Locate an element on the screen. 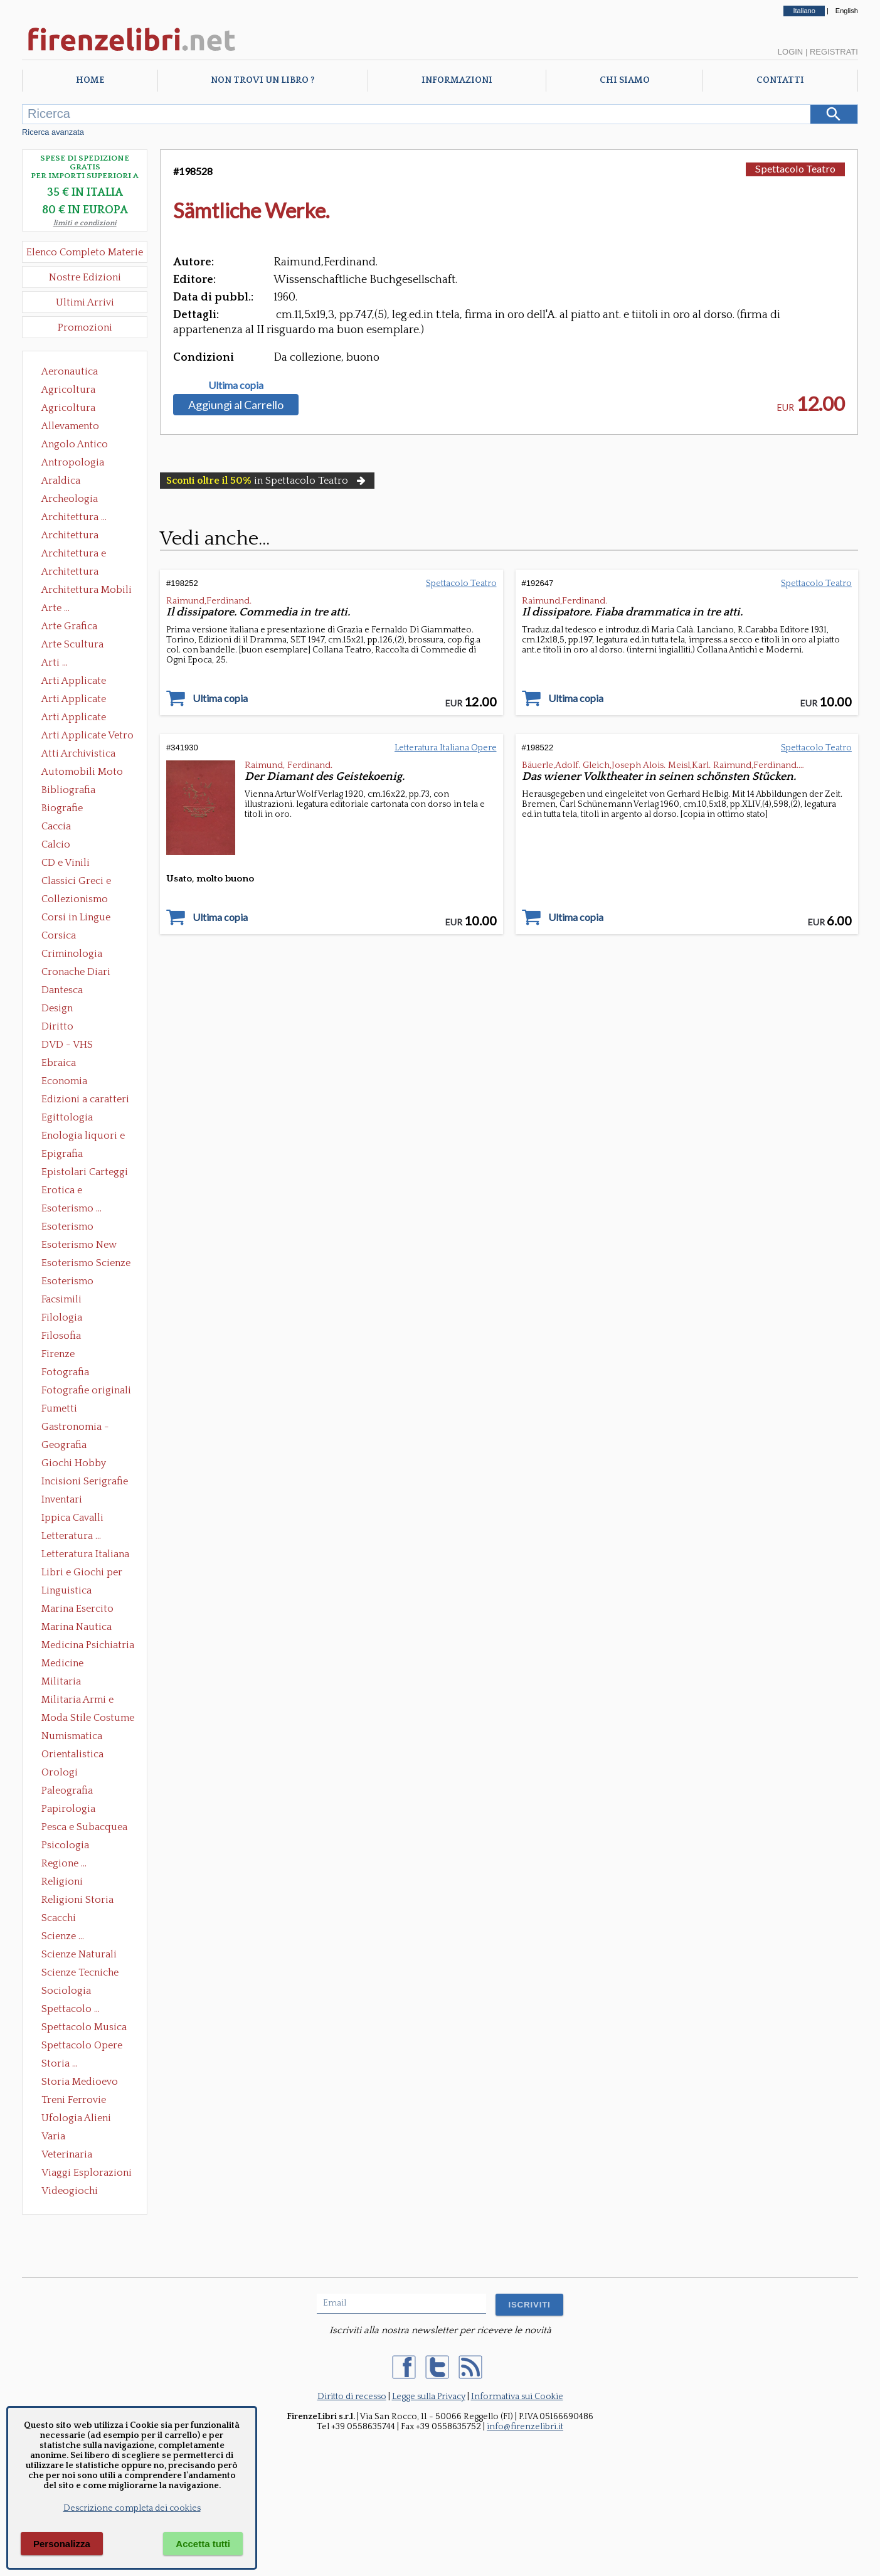 Image resolution: width=880 pixels, height=2576 pixels. Fotografia is located at coordinates (65, 1372).